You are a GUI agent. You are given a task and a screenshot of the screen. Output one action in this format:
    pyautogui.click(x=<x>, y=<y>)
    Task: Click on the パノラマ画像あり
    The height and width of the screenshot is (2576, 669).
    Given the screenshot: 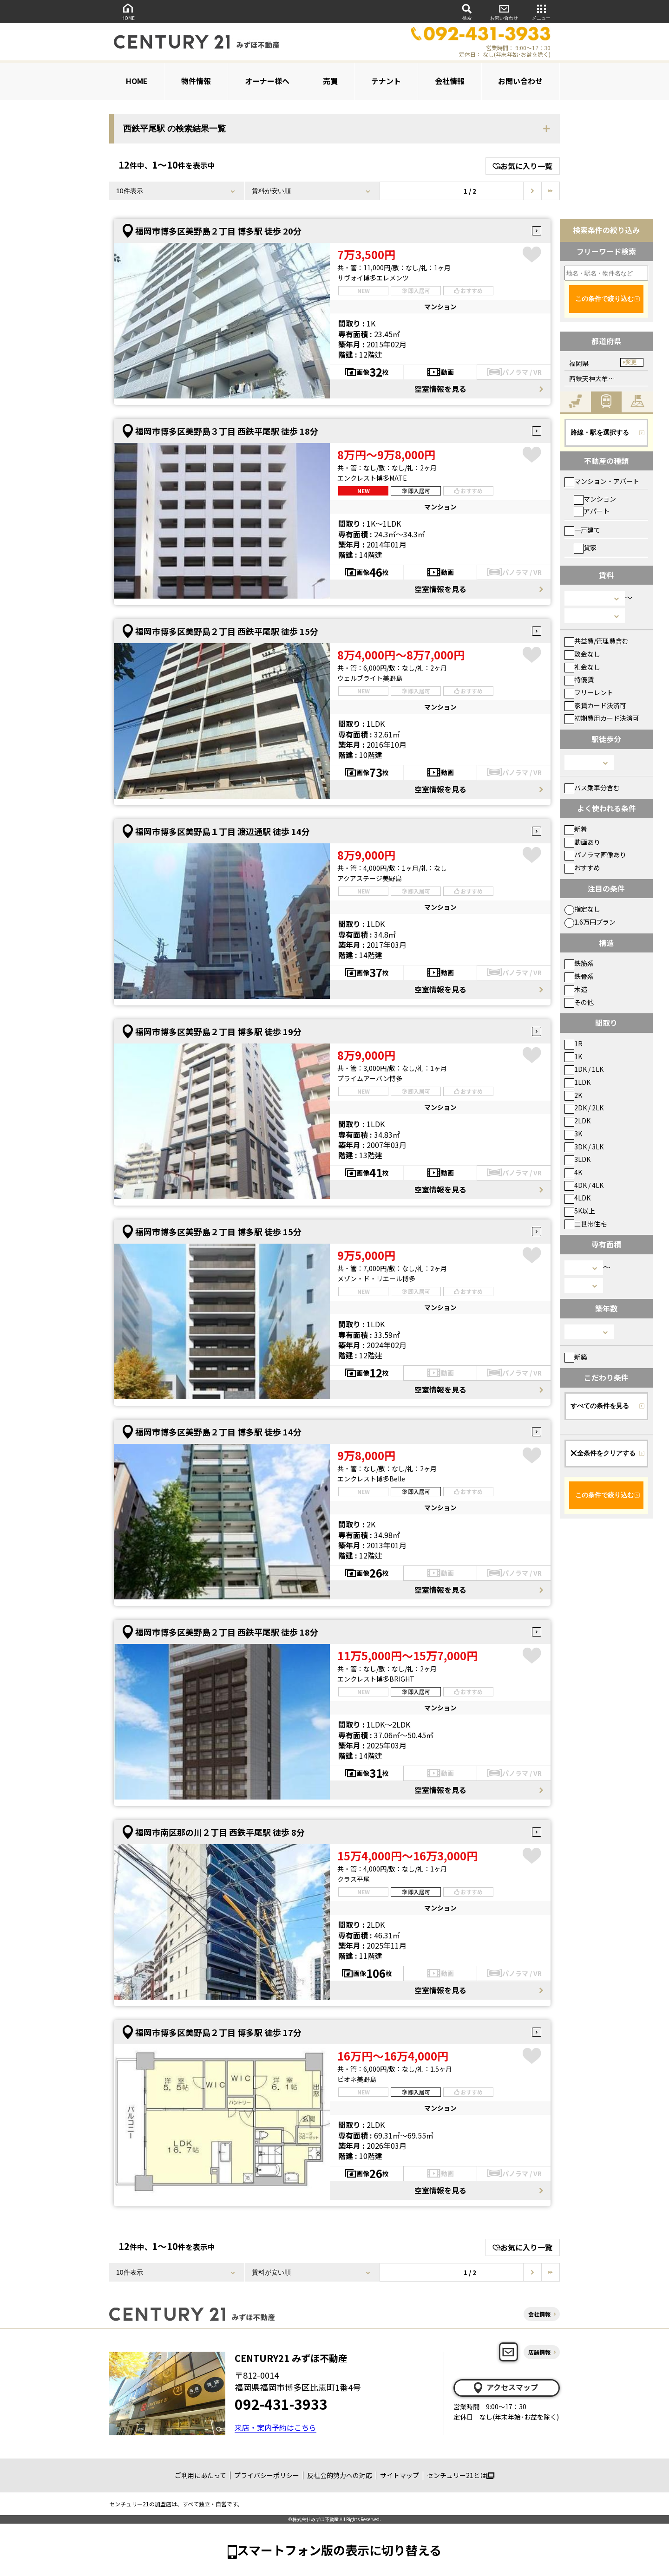 What is the action you would take?
    pyautogui.click(x=595, y=854)
    